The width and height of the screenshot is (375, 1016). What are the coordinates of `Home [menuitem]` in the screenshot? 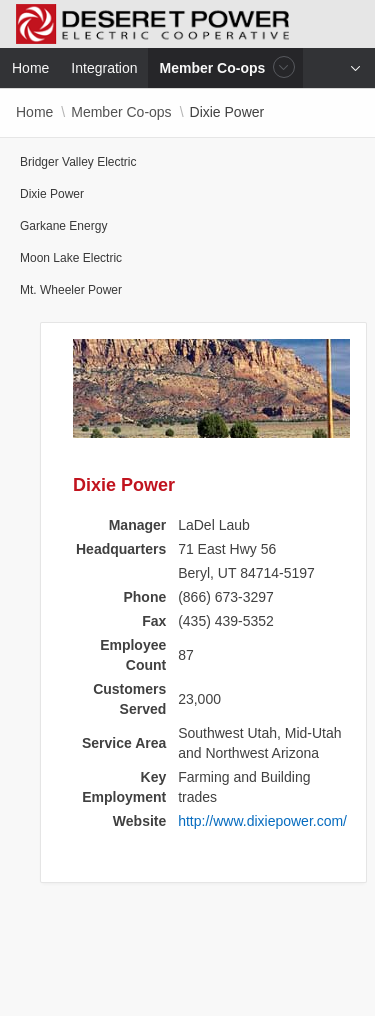 It's located at (30, 68).